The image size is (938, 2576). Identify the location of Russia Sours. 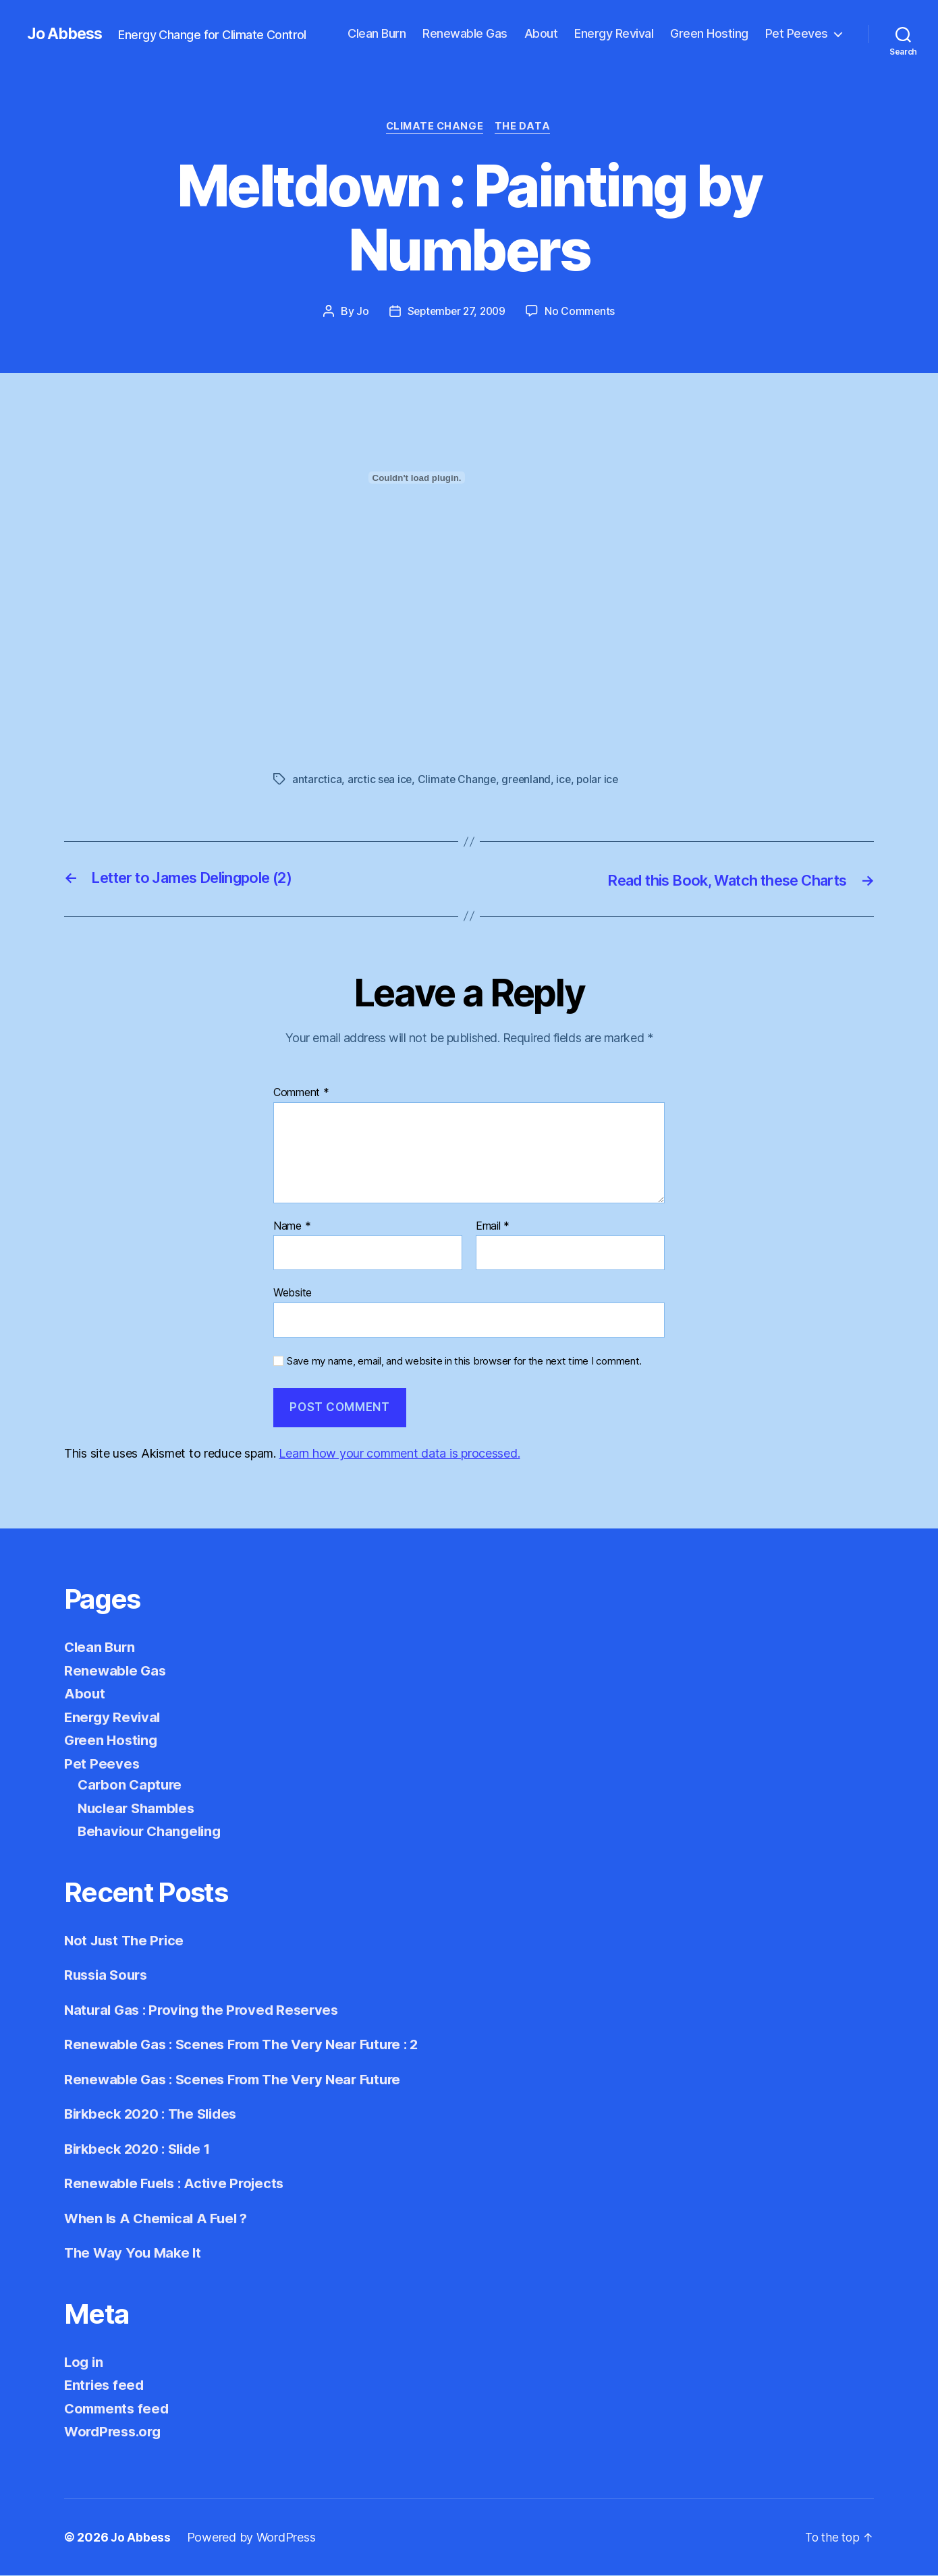
(108, 1975).